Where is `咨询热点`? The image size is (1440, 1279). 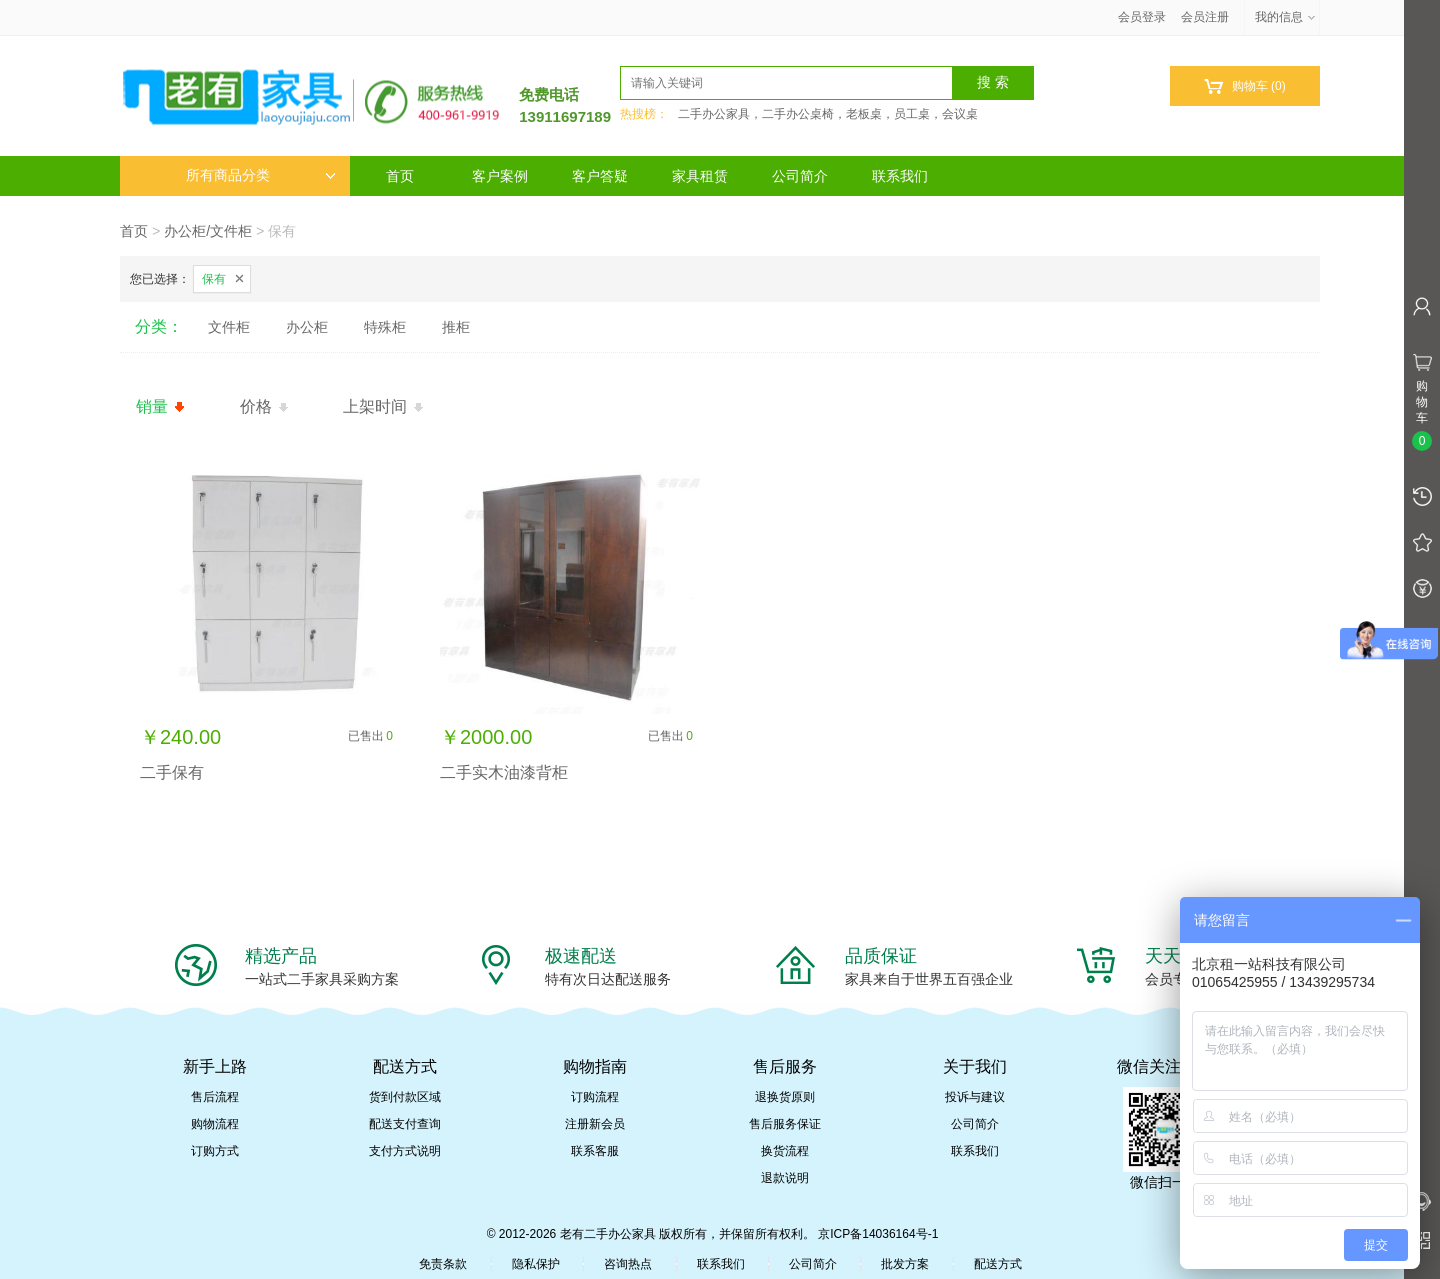
咨询热点 is located at coordinates (628, 1264).